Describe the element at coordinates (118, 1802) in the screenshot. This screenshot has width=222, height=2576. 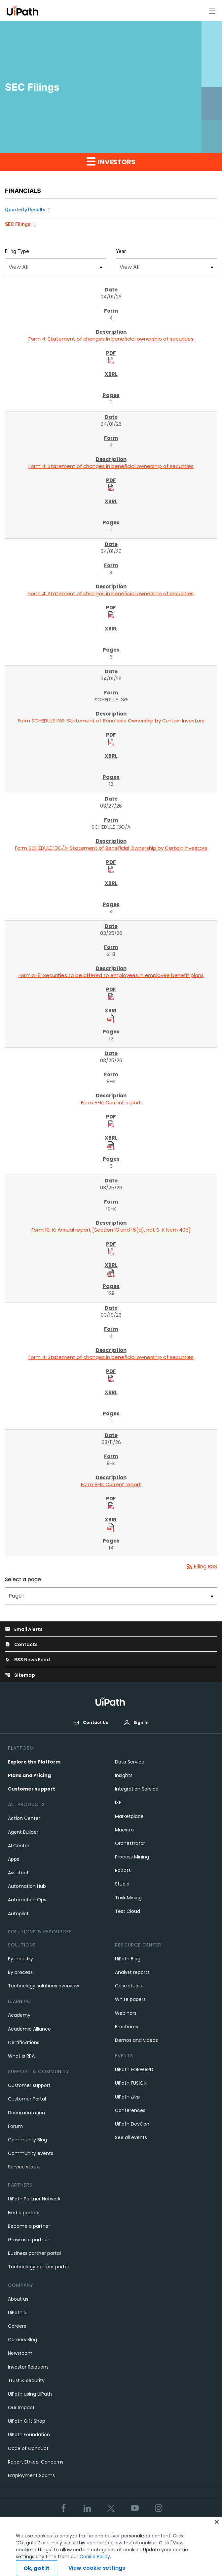
I see `IXP` at that location.